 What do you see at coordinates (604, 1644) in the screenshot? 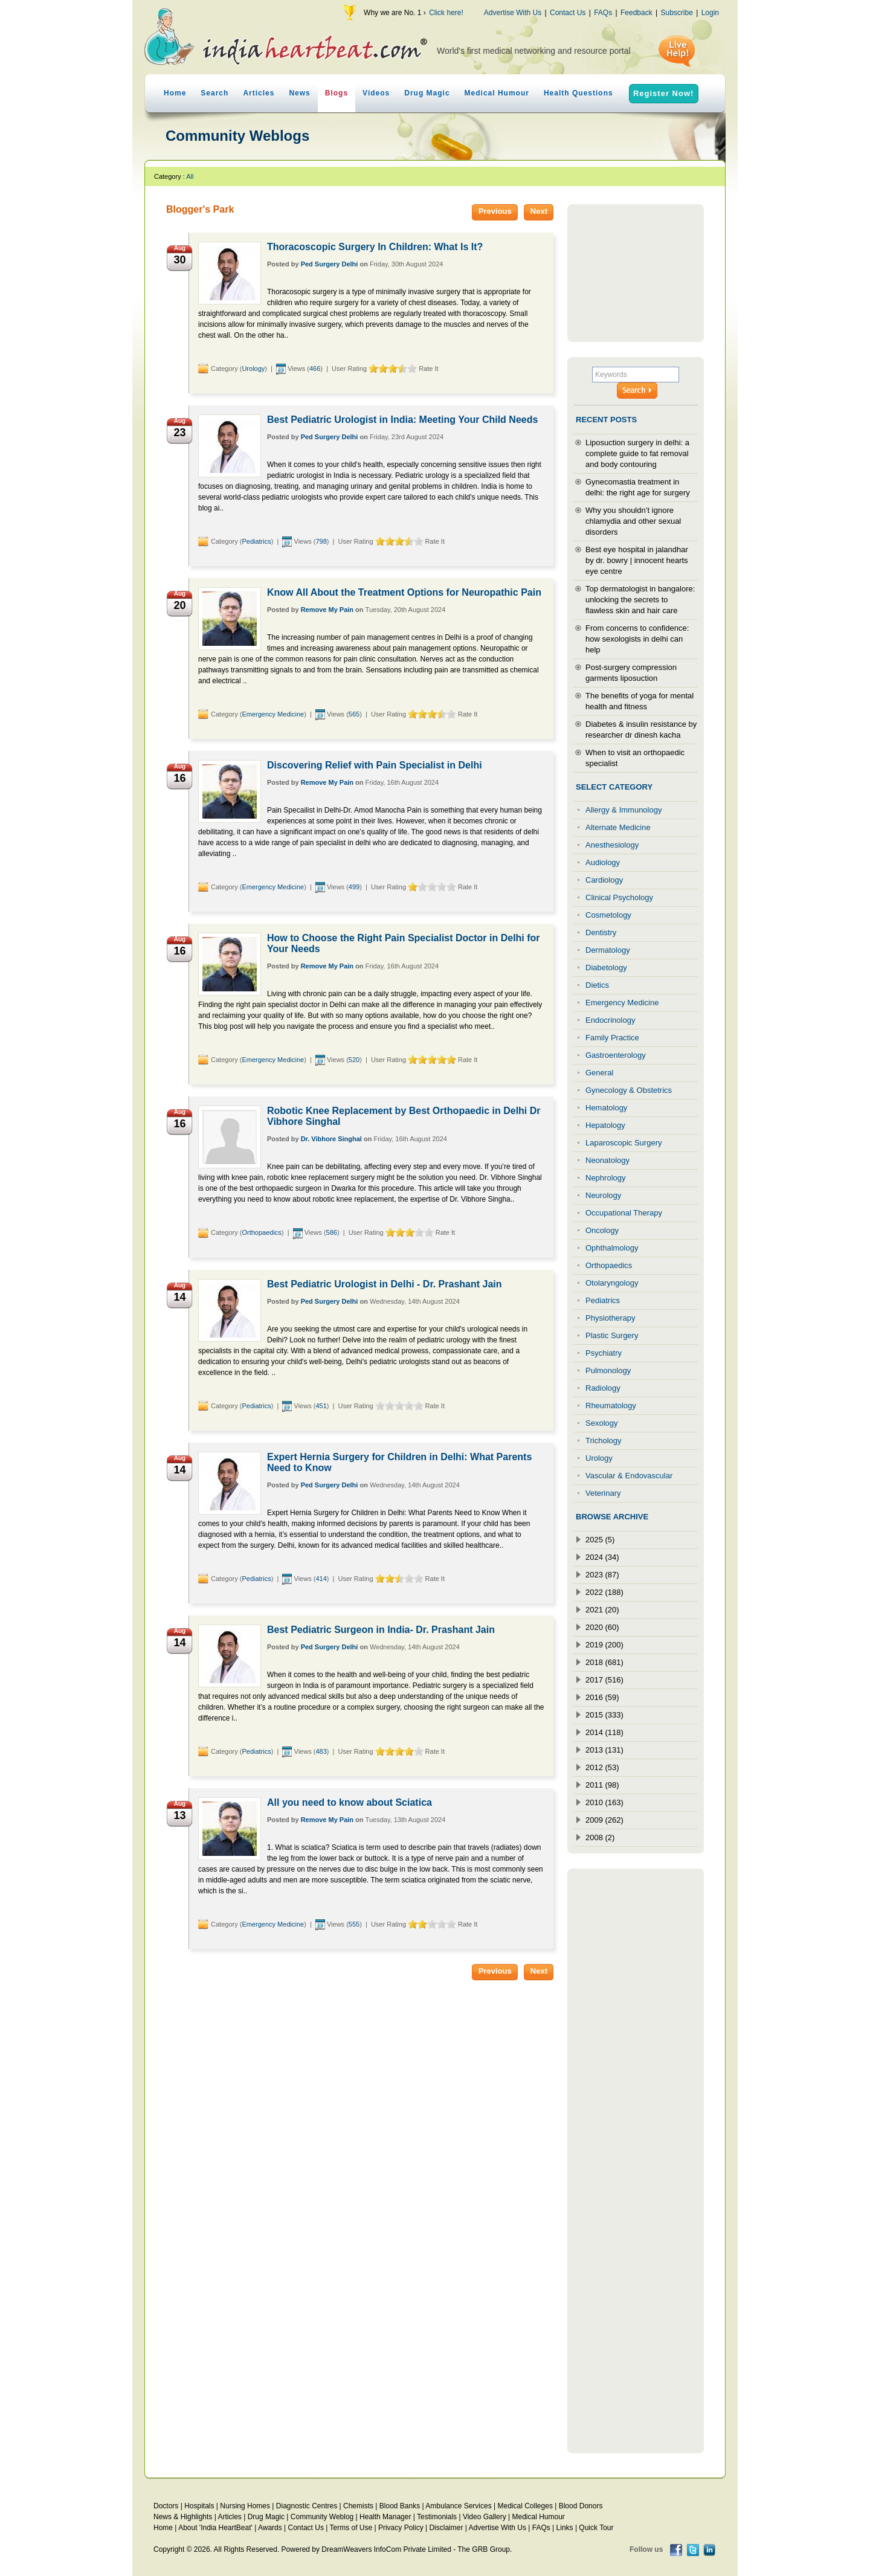
I see `2019 (200)` at bounding box center [604, 1644].